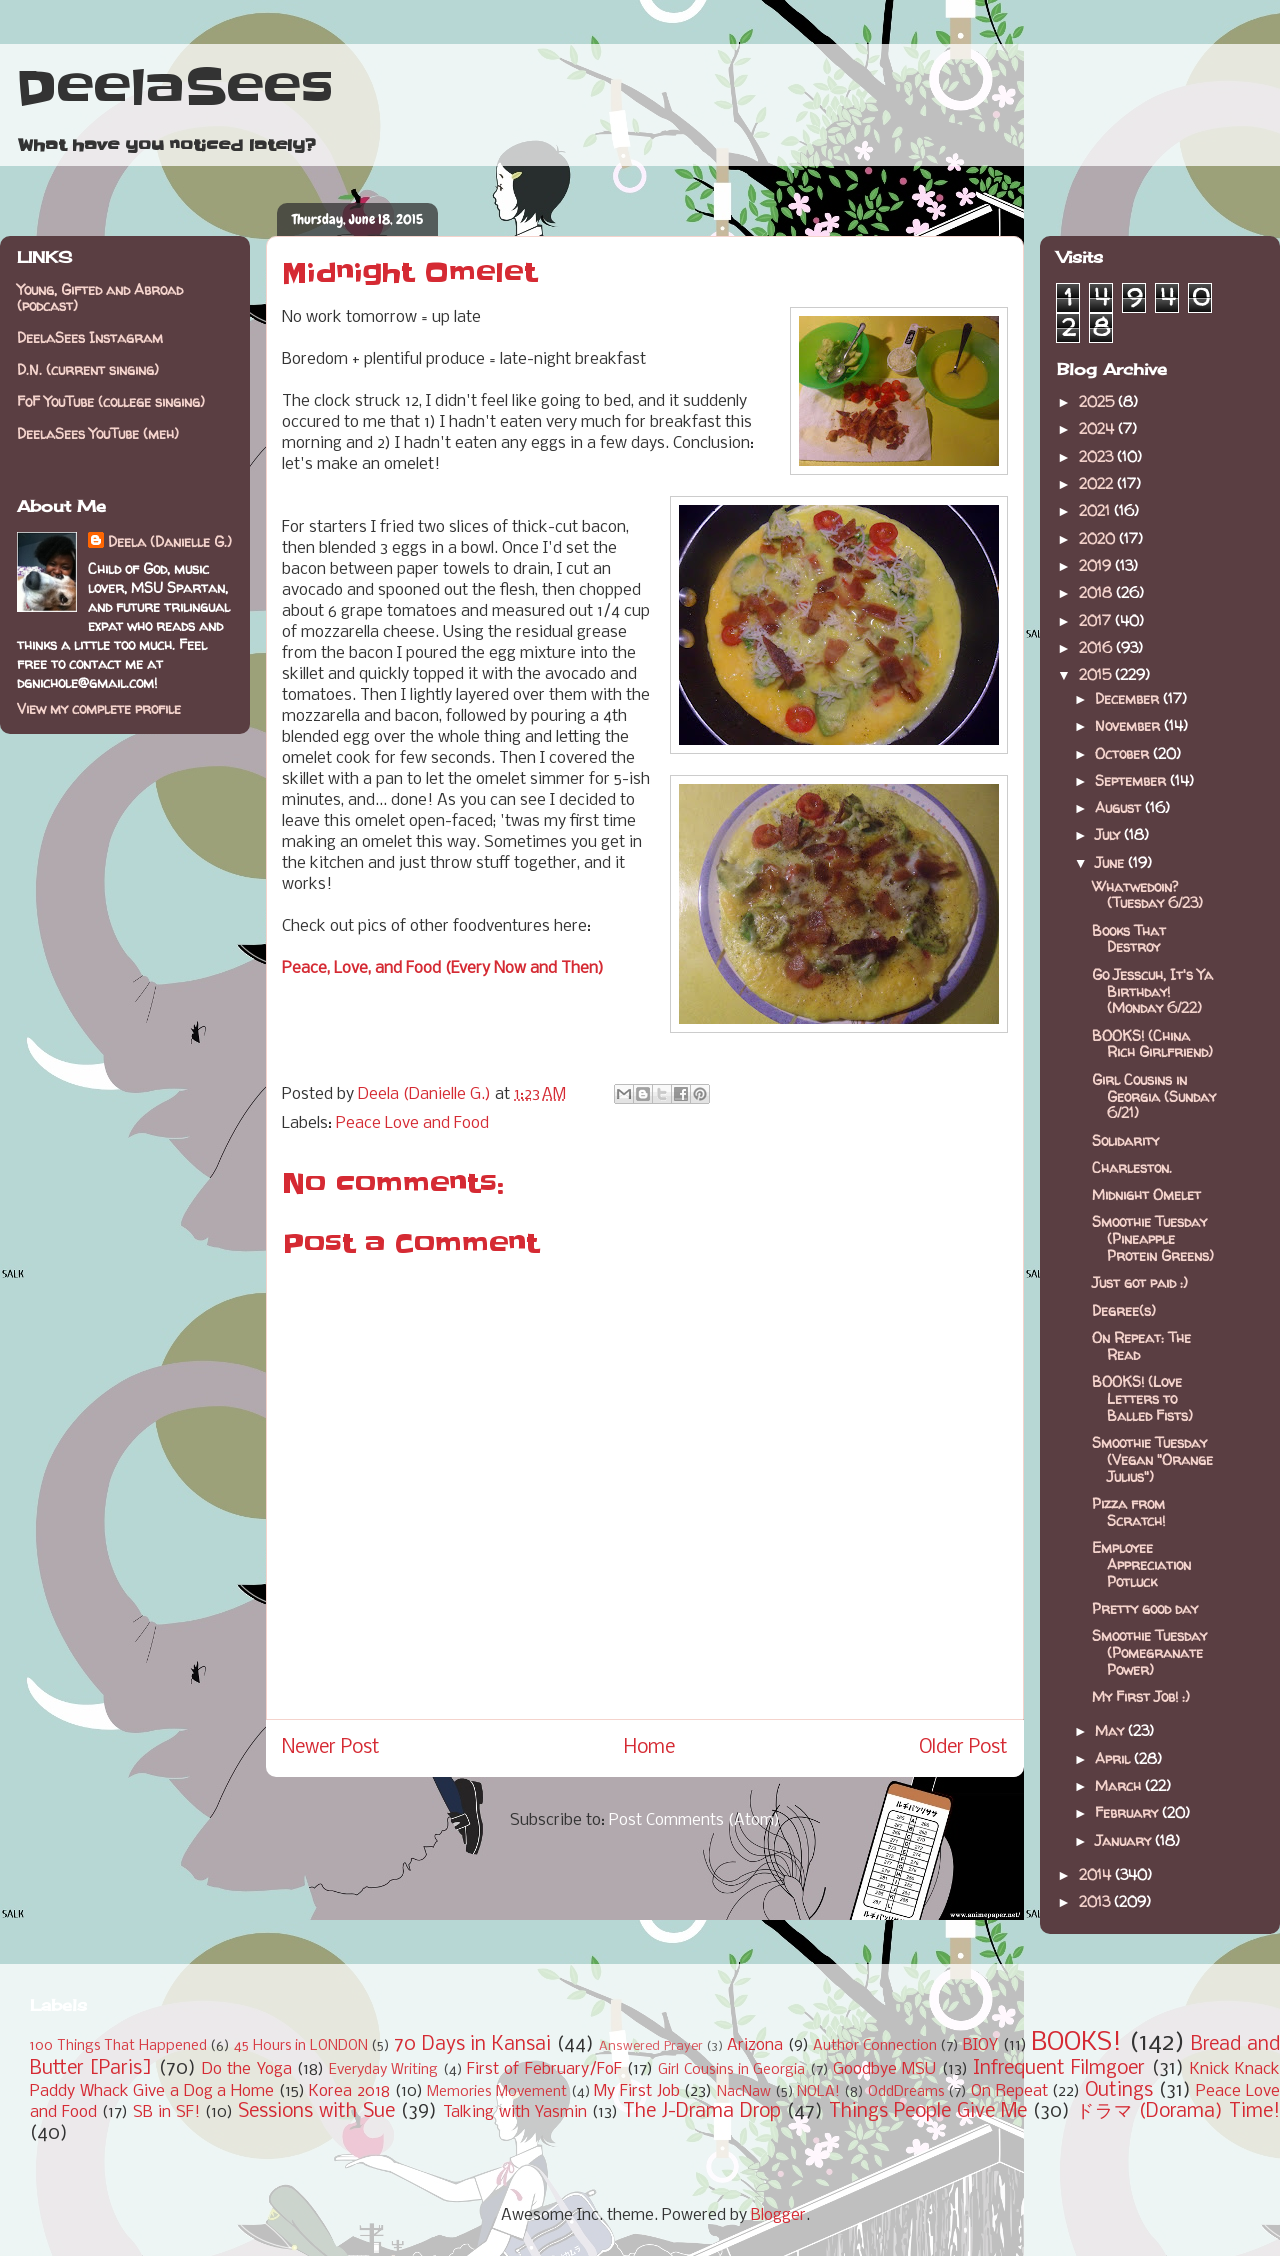 This screenshot has width=1280, height=2256. Describe the element at coordinates (1097, 565) in the screenshot. I see `2019` at that location.